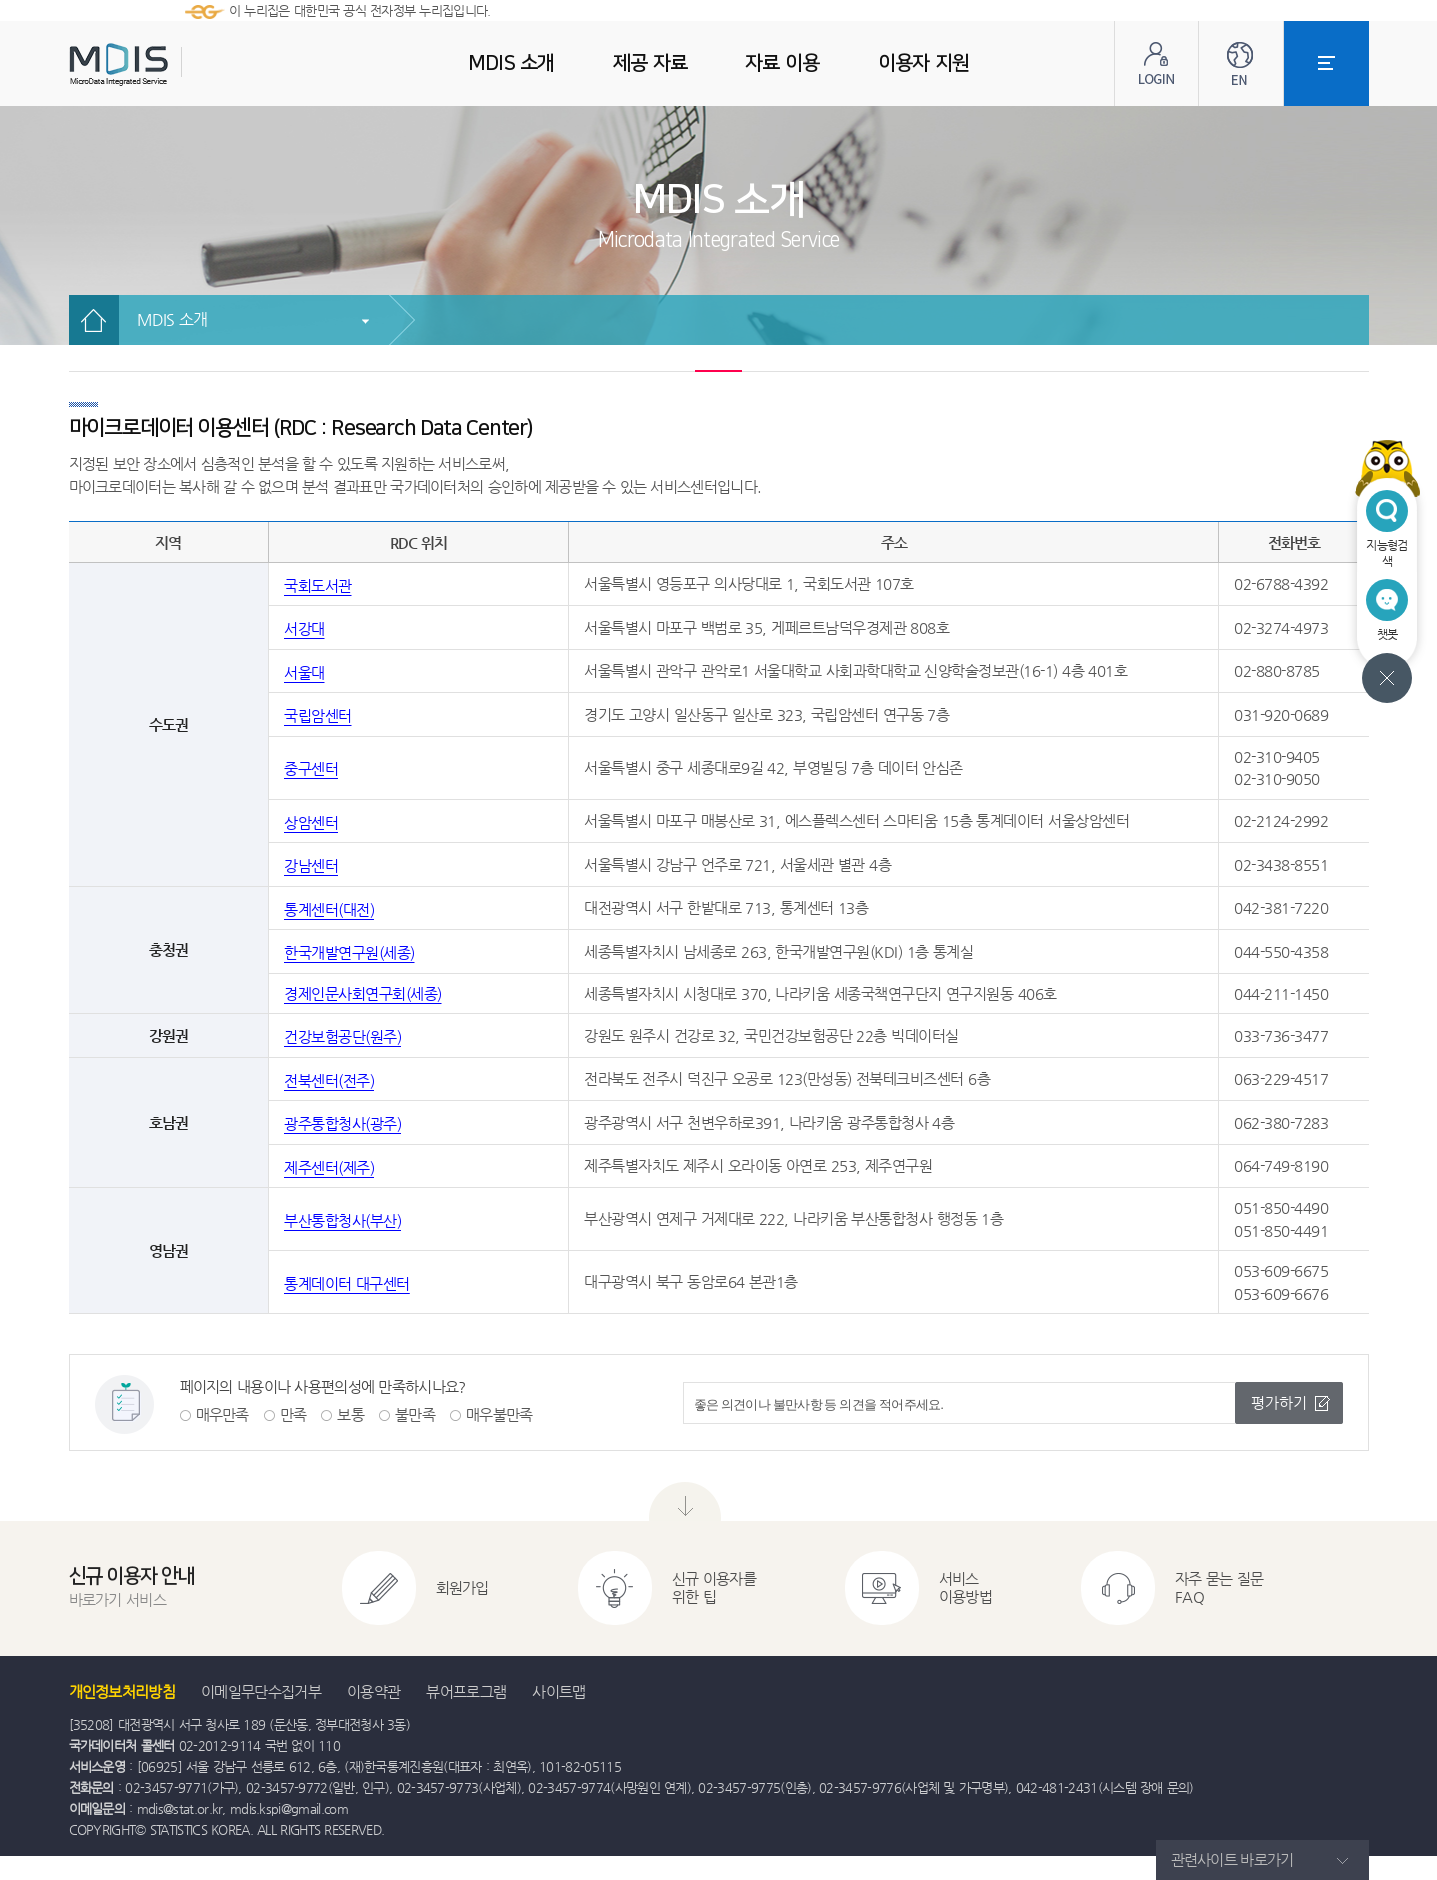 The image size is (1437, 1880). I want to click on 보통, so click(350, 1414).